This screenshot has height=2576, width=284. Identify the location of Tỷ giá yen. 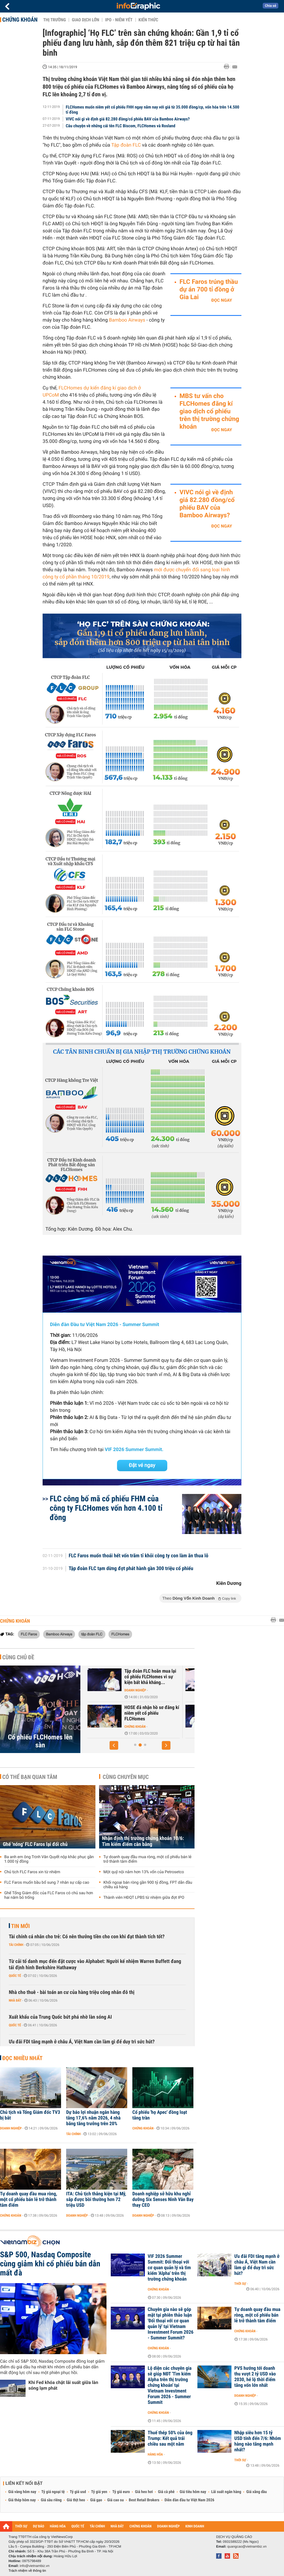
(99, 2492).